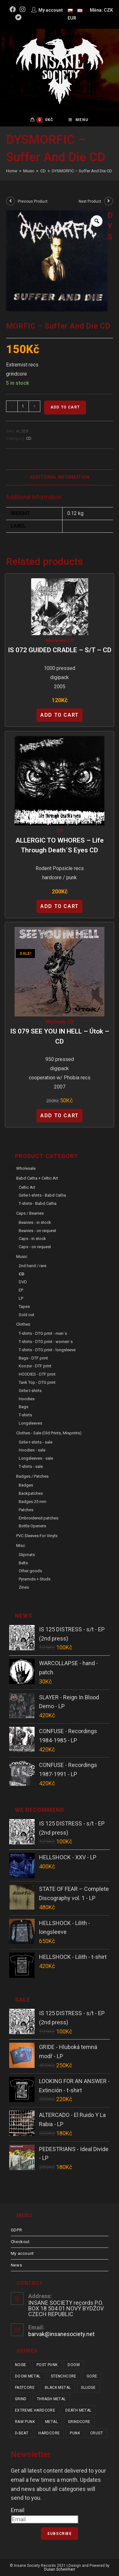 This screenshot has height=2576, width=119. Describe the element at coordinates (26, 1485) in the screenshot. I see `Badges` at that location.